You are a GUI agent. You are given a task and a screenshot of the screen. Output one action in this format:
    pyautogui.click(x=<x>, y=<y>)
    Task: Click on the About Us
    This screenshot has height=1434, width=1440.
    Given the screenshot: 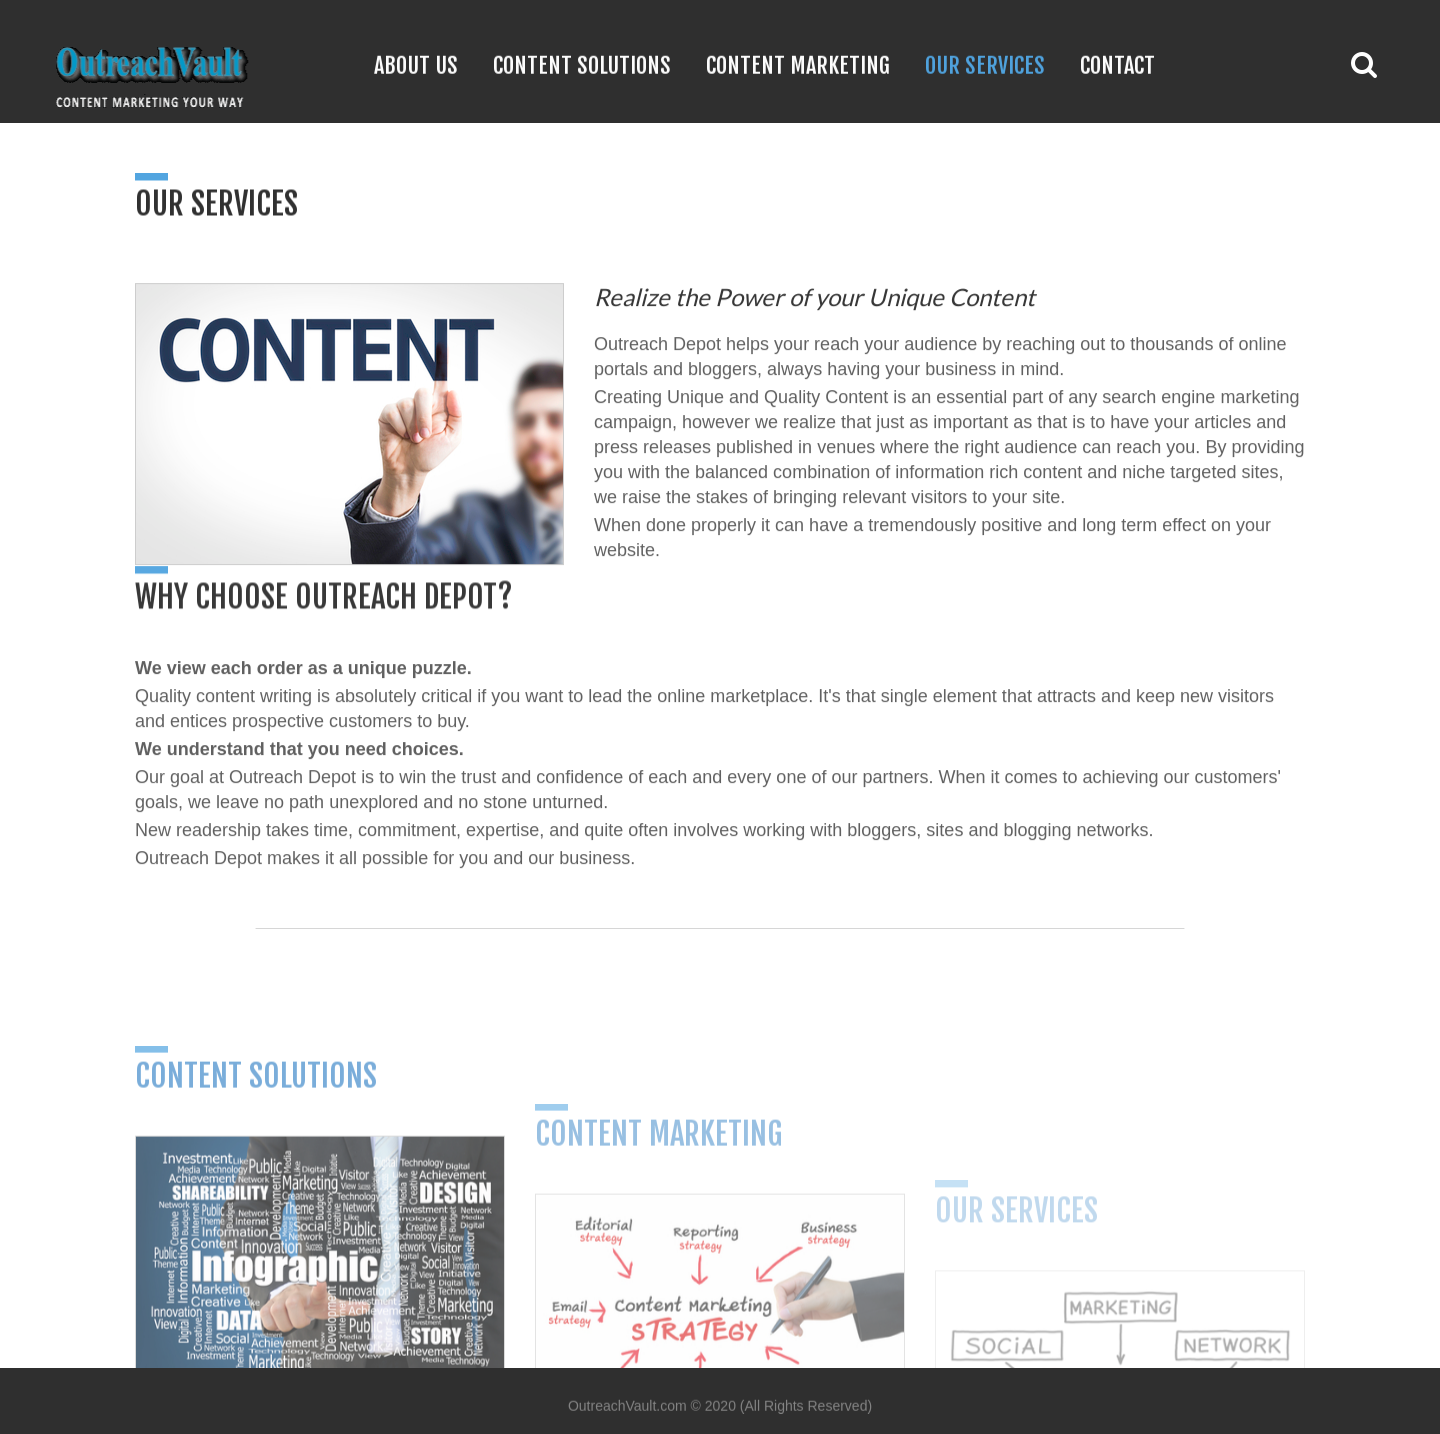 What is the action you would take?
    pyautogui.click(x=416, y=64)
    